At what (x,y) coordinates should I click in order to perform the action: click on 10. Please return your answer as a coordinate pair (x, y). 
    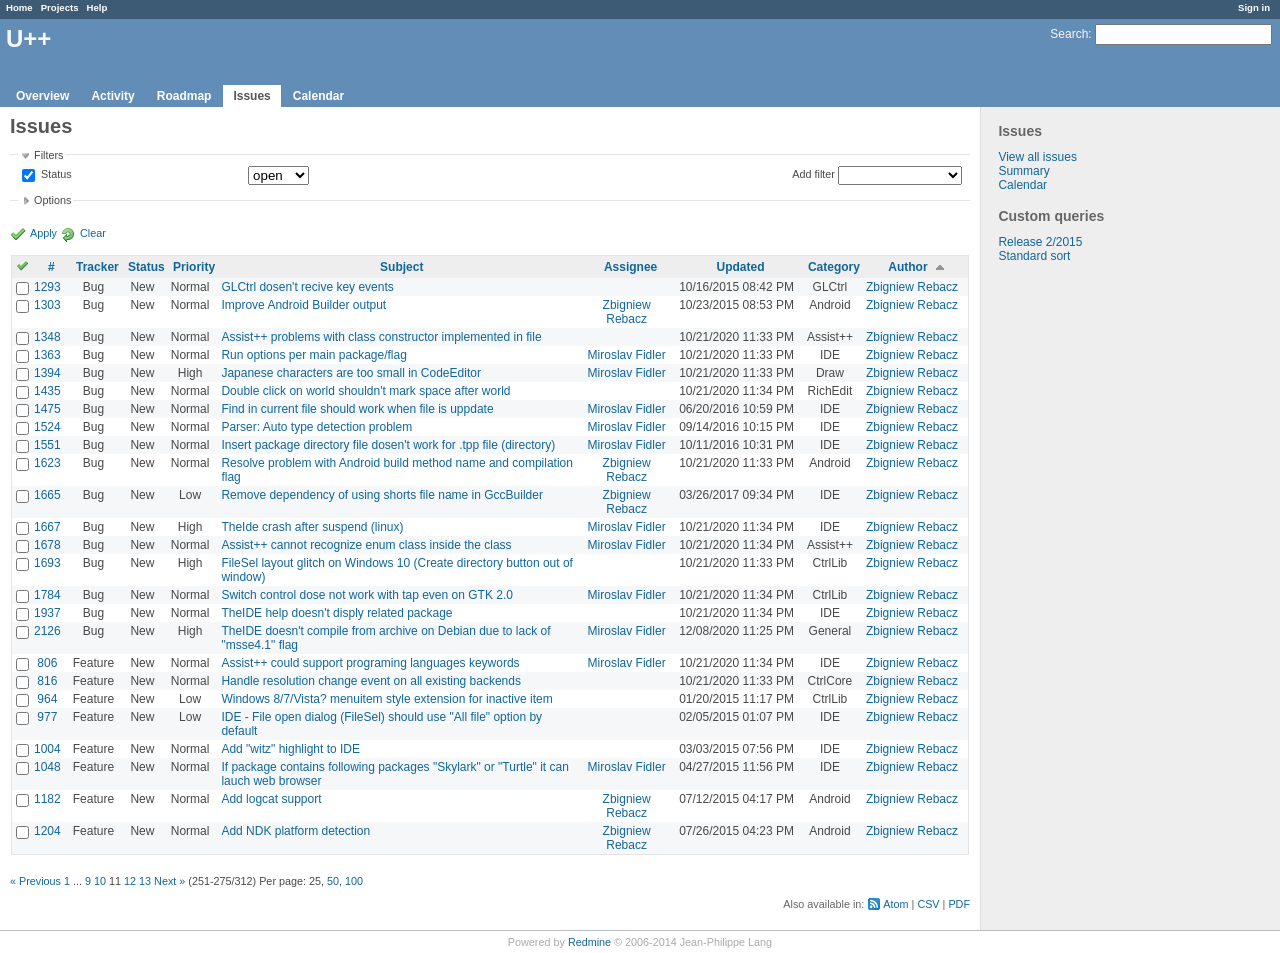
    Looking at the image, I should click on (100, 881).